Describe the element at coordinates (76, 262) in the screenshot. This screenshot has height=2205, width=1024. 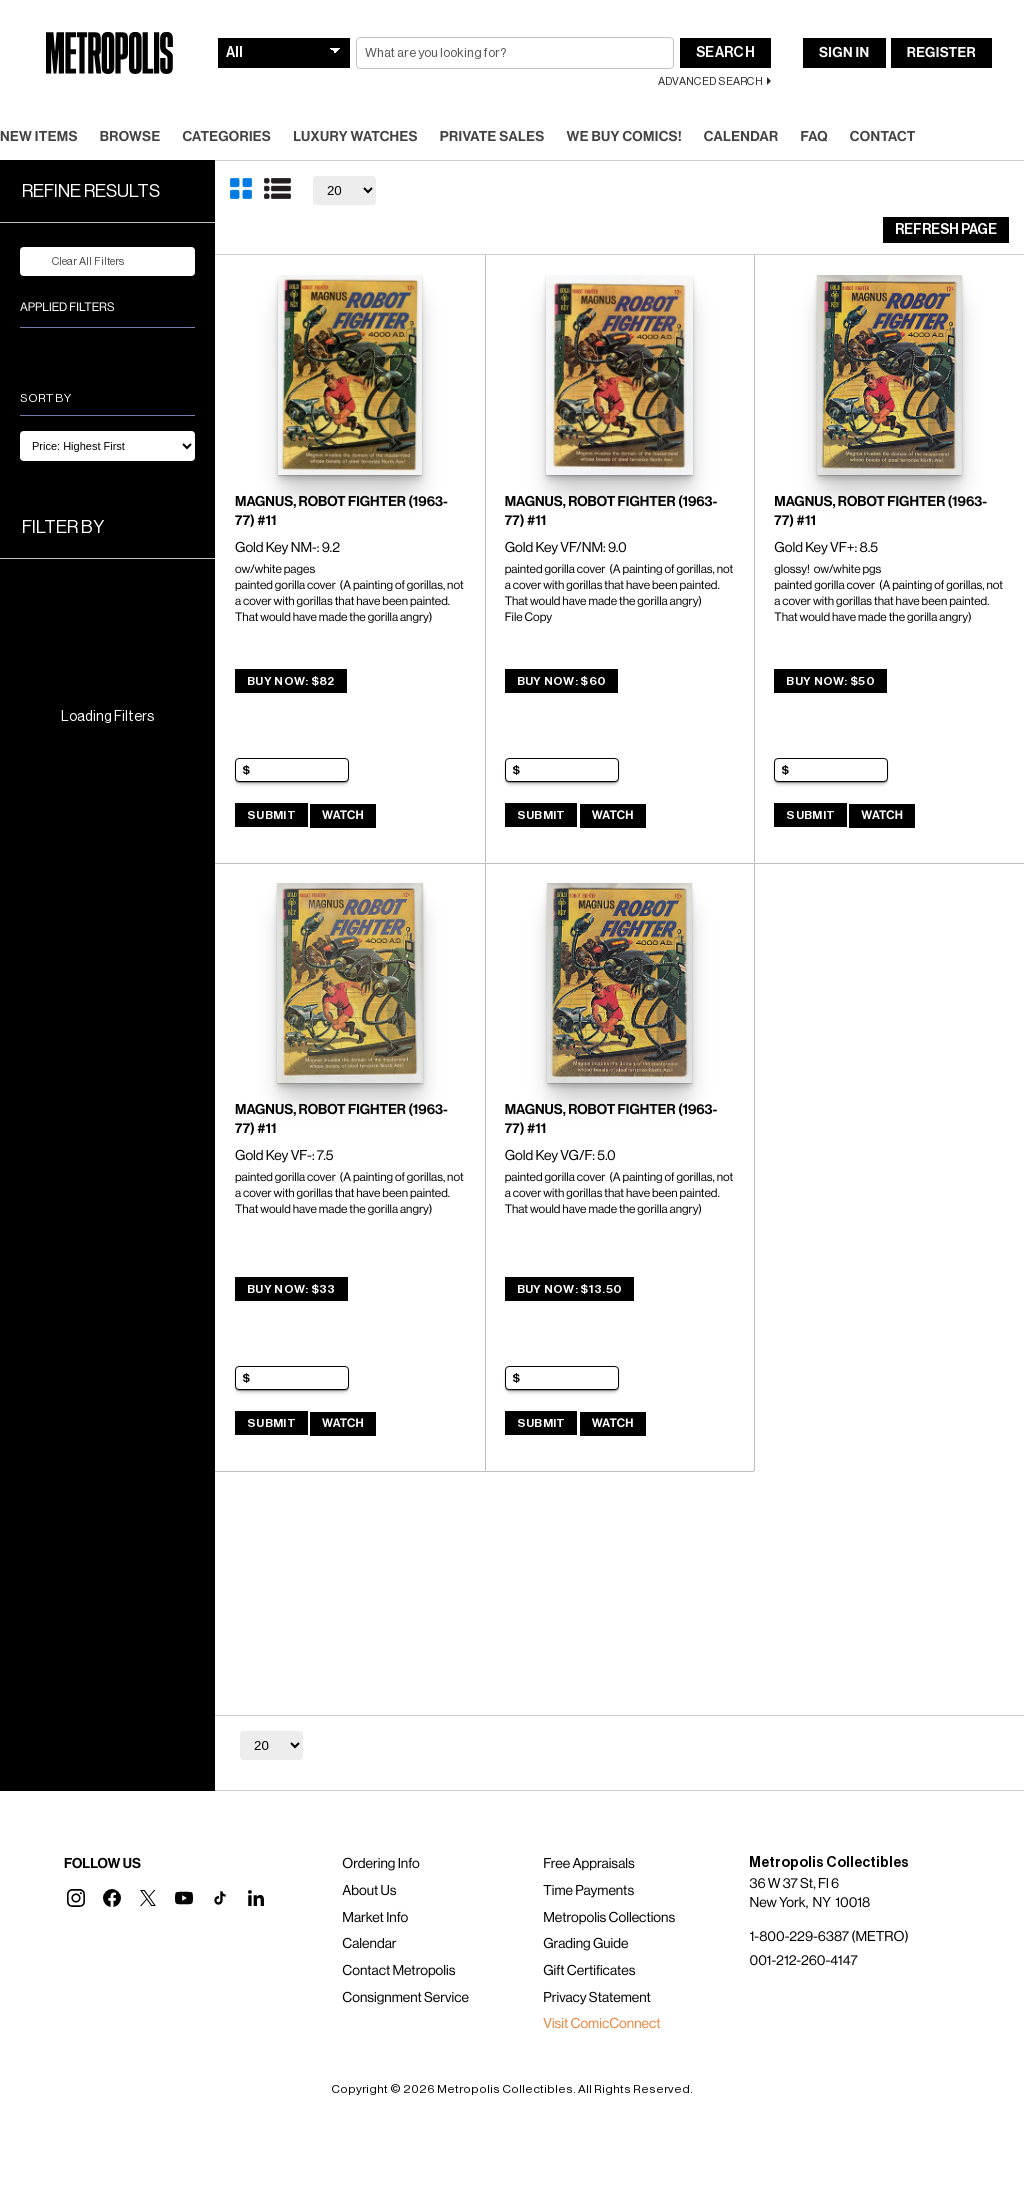
I see `Clear All Filters` at that location.